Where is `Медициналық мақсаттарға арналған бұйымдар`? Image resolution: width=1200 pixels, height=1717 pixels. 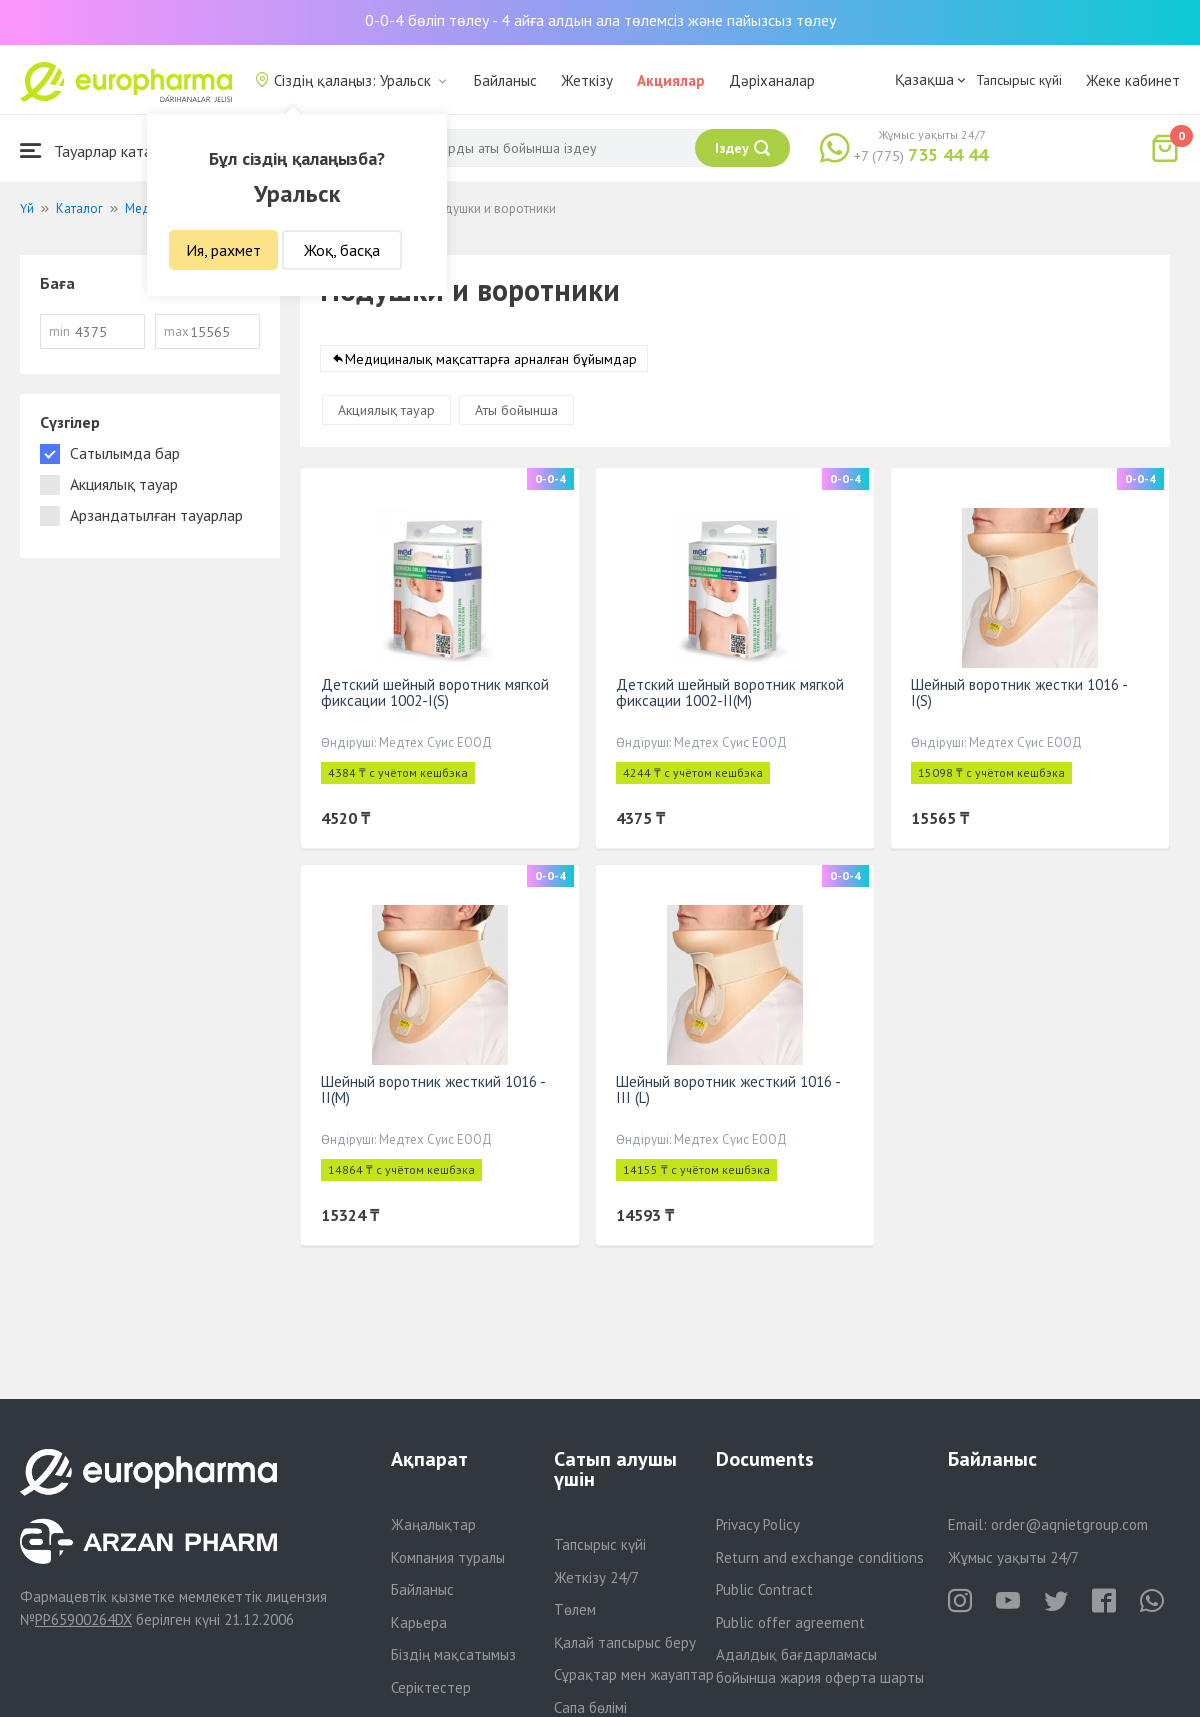 Медициналық мақсаттарға арналған бұйымдар is located at coordinates (491, 359).